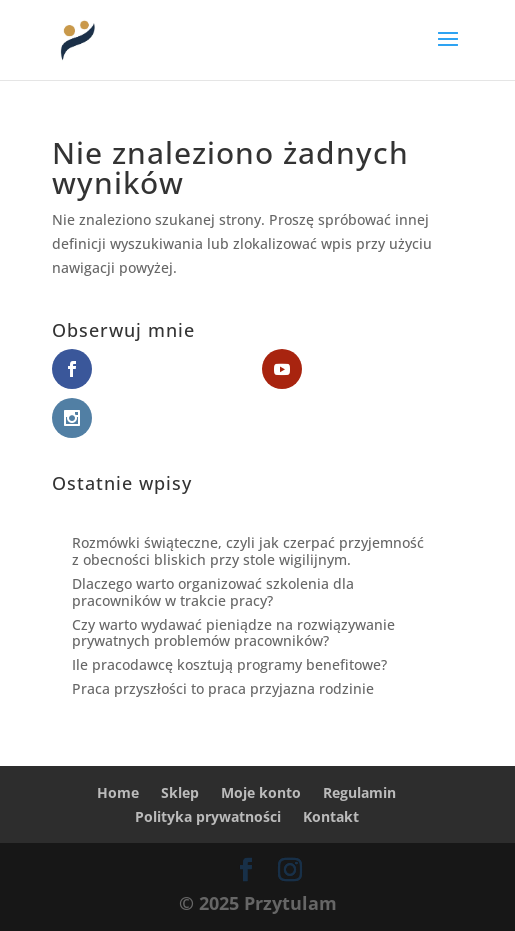 The height and width of the screenshot is (931, 515). I want to click on Dlaczego warto organizować szkolenia dla pracowników w trakcie pracy?, so click(213, 592).